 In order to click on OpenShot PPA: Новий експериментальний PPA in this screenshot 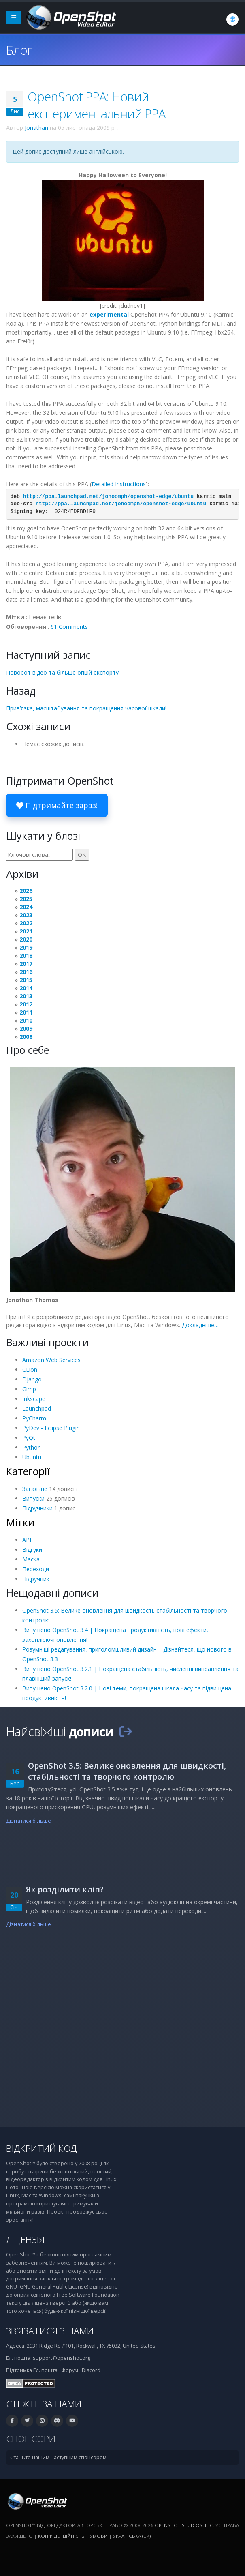, I will do `click(97, 105)`.